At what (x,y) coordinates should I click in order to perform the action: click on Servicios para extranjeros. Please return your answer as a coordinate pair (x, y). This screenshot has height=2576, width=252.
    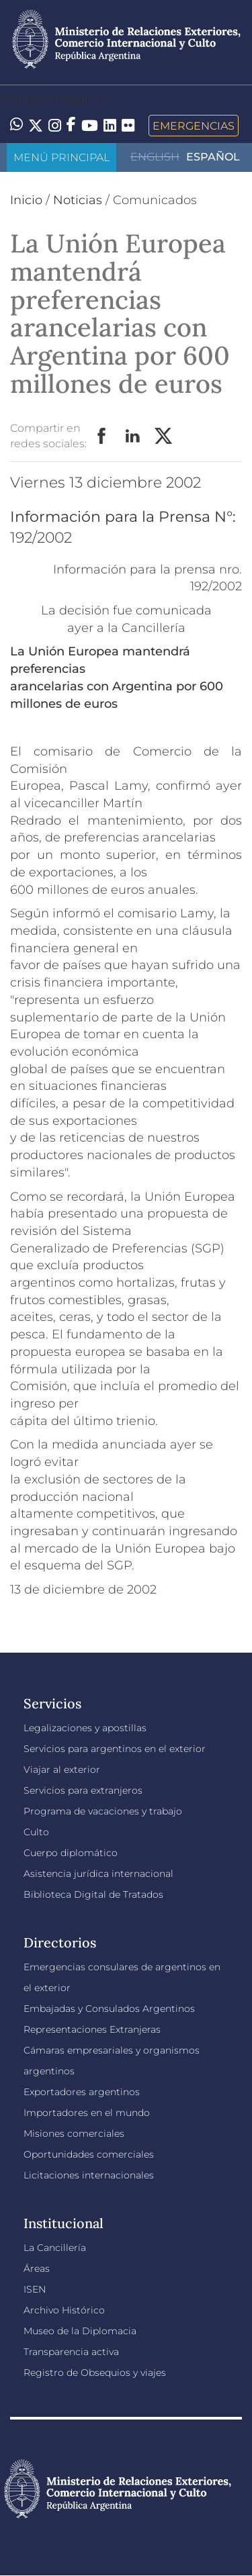
    Looking at the image, I should click on (83, 1790).